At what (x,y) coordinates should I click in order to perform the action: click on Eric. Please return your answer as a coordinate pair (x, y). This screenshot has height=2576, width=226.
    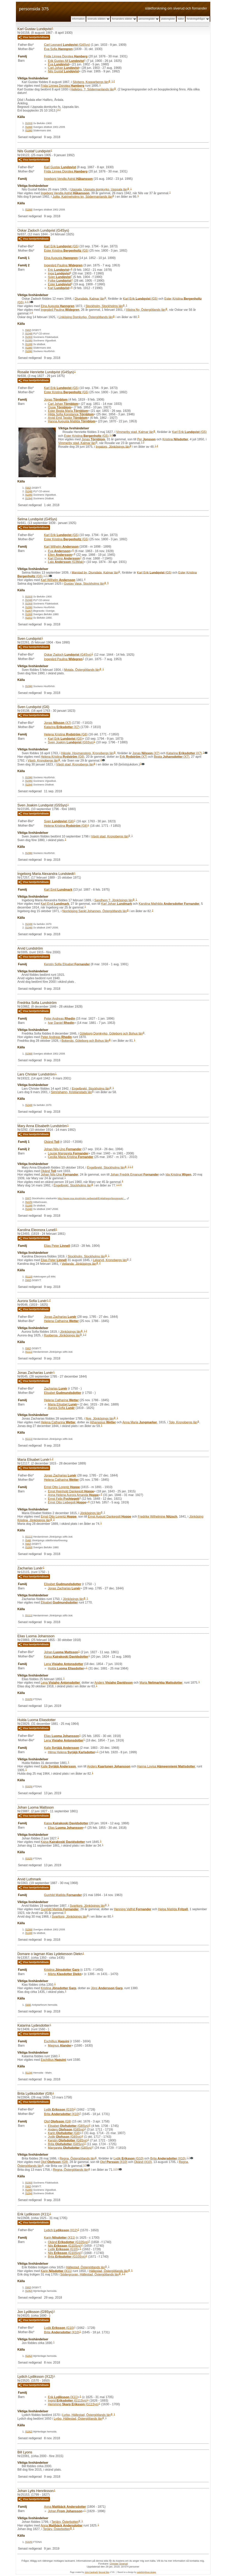
    Looking at the image, I should click on (58, 269).